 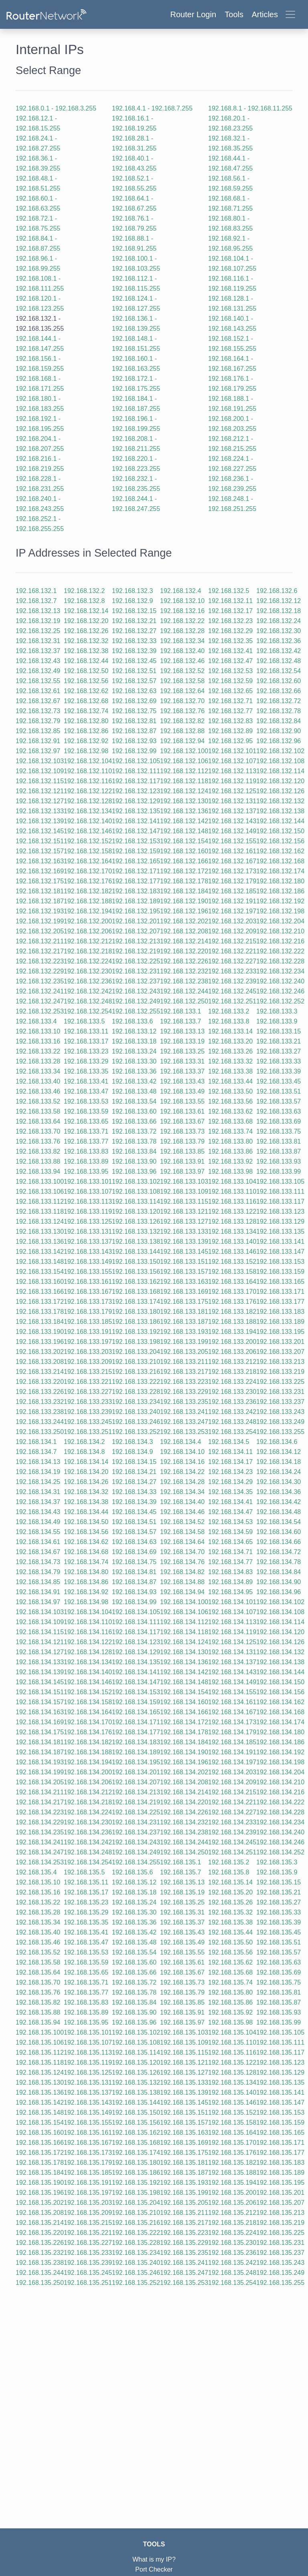 I want to click on 192.168.135.67, so click(x=182, y=1972).